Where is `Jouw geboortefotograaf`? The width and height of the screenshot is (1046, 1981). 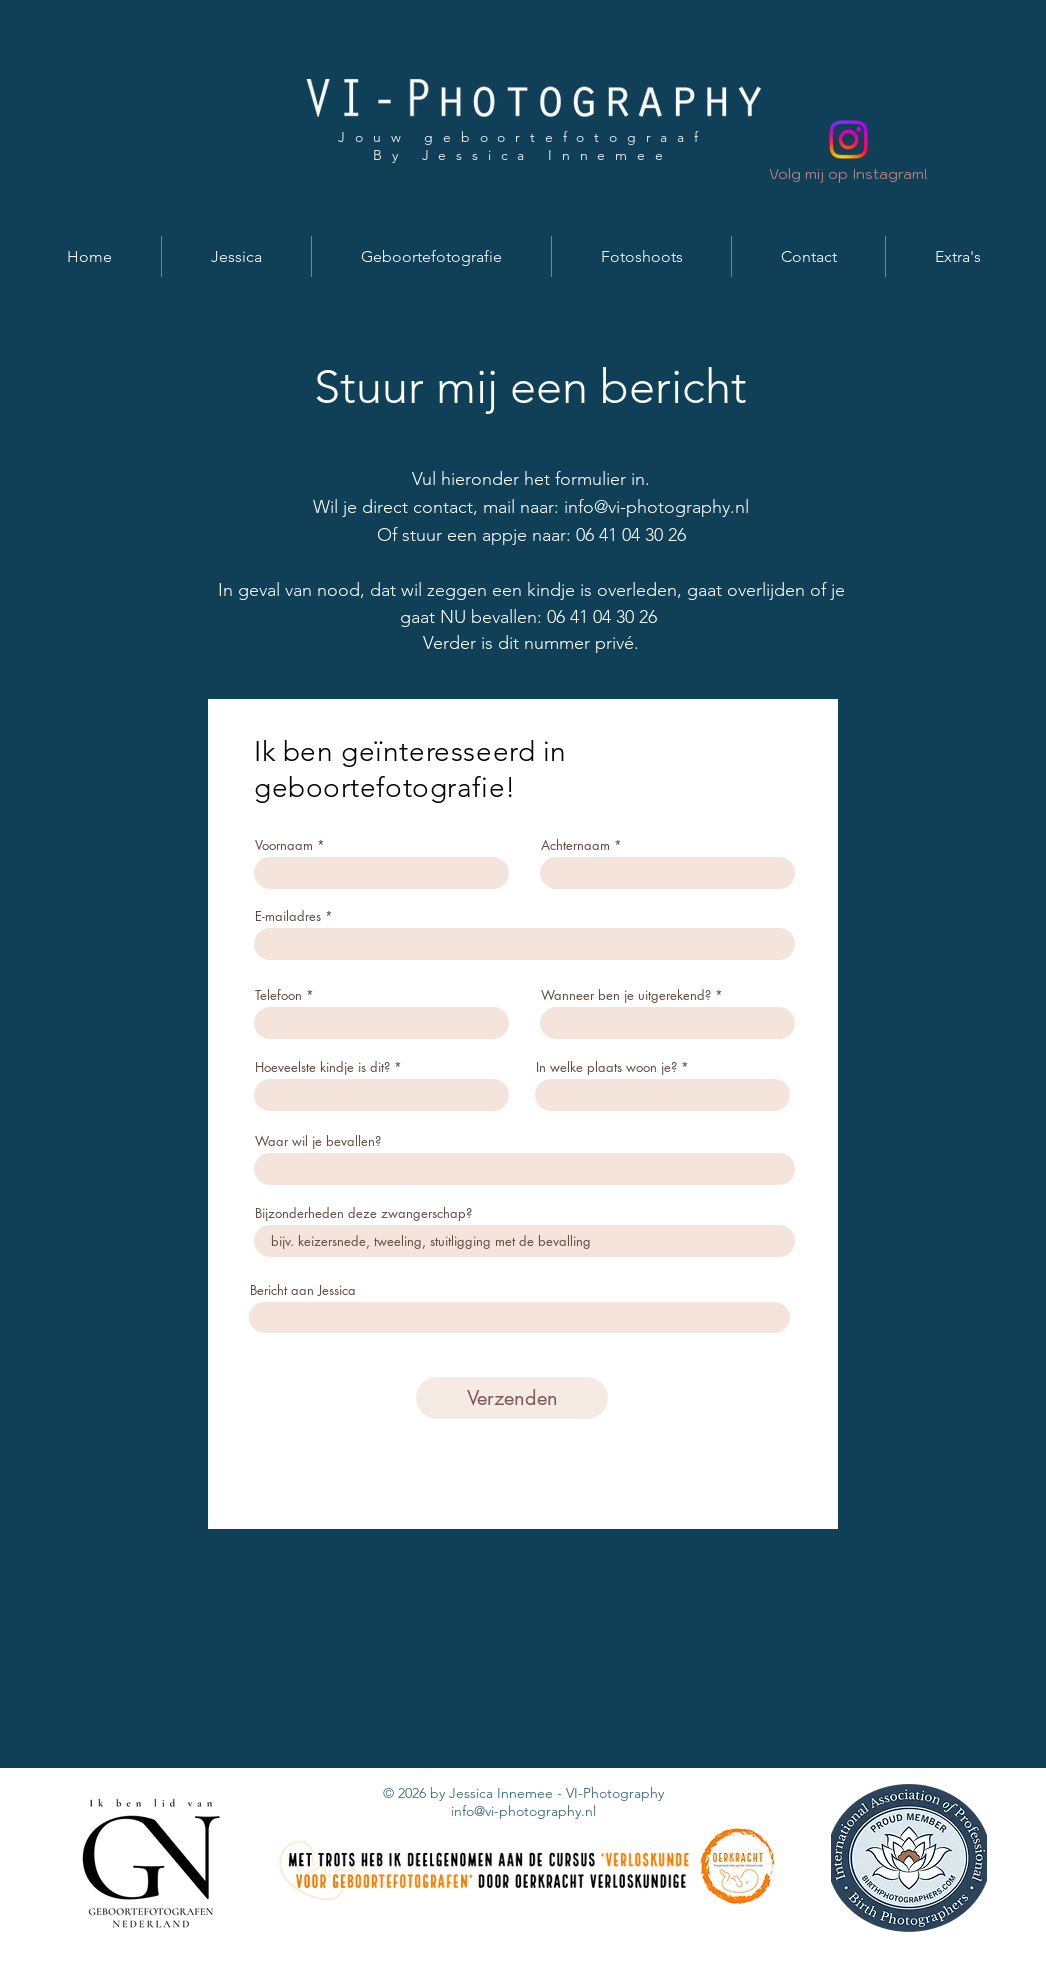 Jouw geboortefotograaf is located at coordinates (523, 137).